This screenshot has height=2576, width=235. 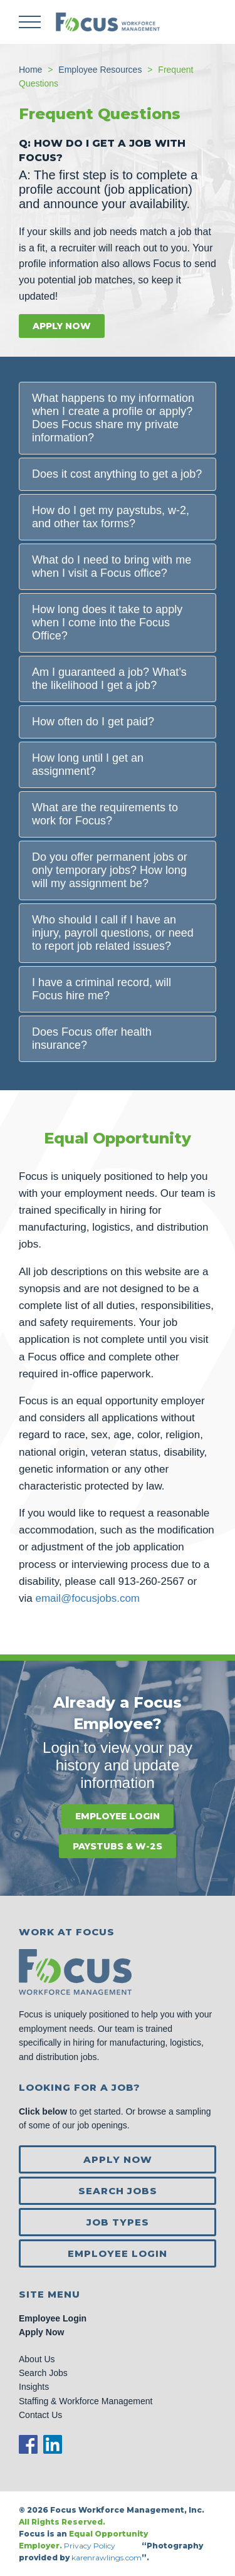 I want to click on How long until I get an assignment?, so click(x=88, y=764).